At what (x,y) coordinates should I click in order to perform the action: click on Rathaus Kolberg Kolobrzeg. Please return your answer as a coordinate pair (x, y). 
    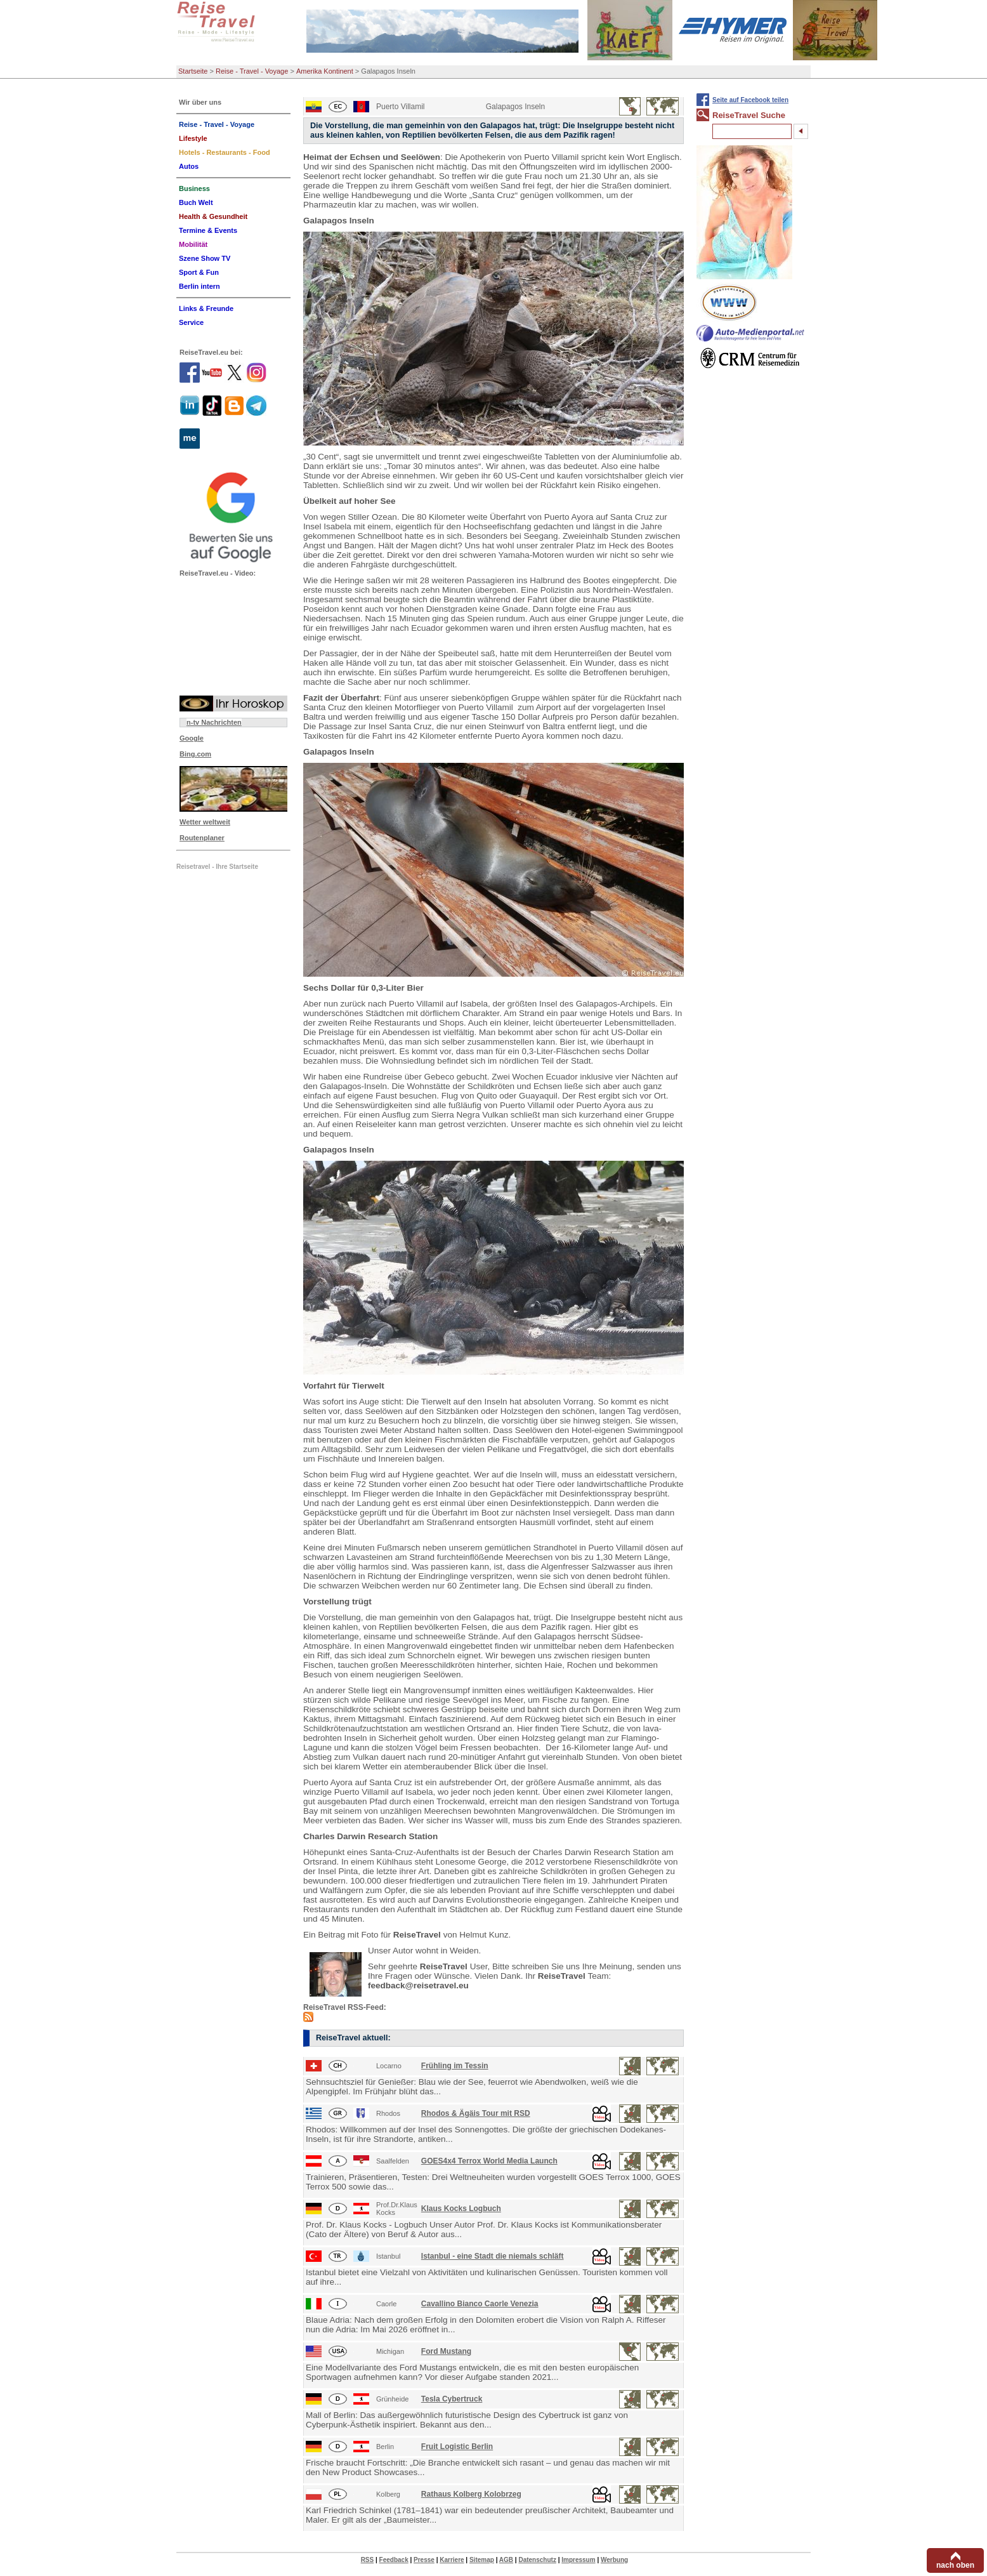
    Looking at the image, I should click on (471, 2494).